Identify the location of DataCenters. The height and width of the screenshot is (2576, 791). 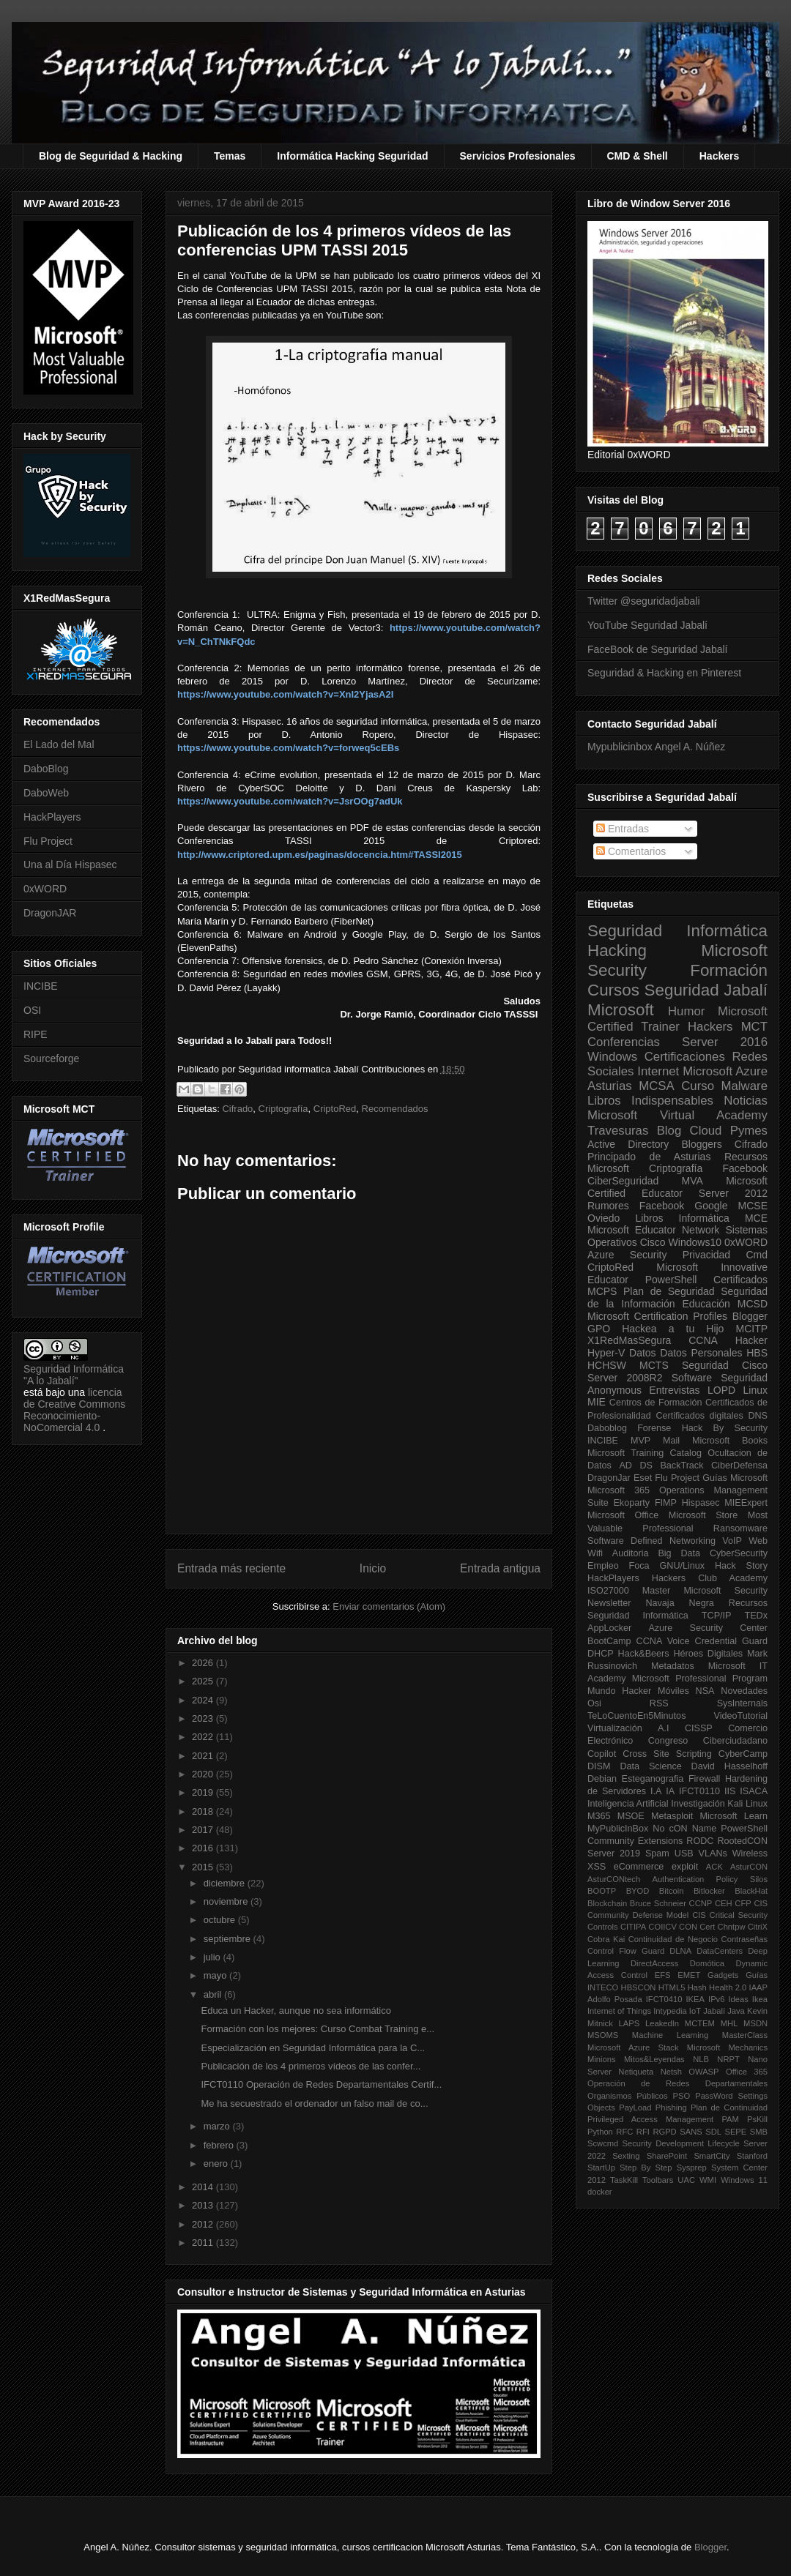
(720, 1950).